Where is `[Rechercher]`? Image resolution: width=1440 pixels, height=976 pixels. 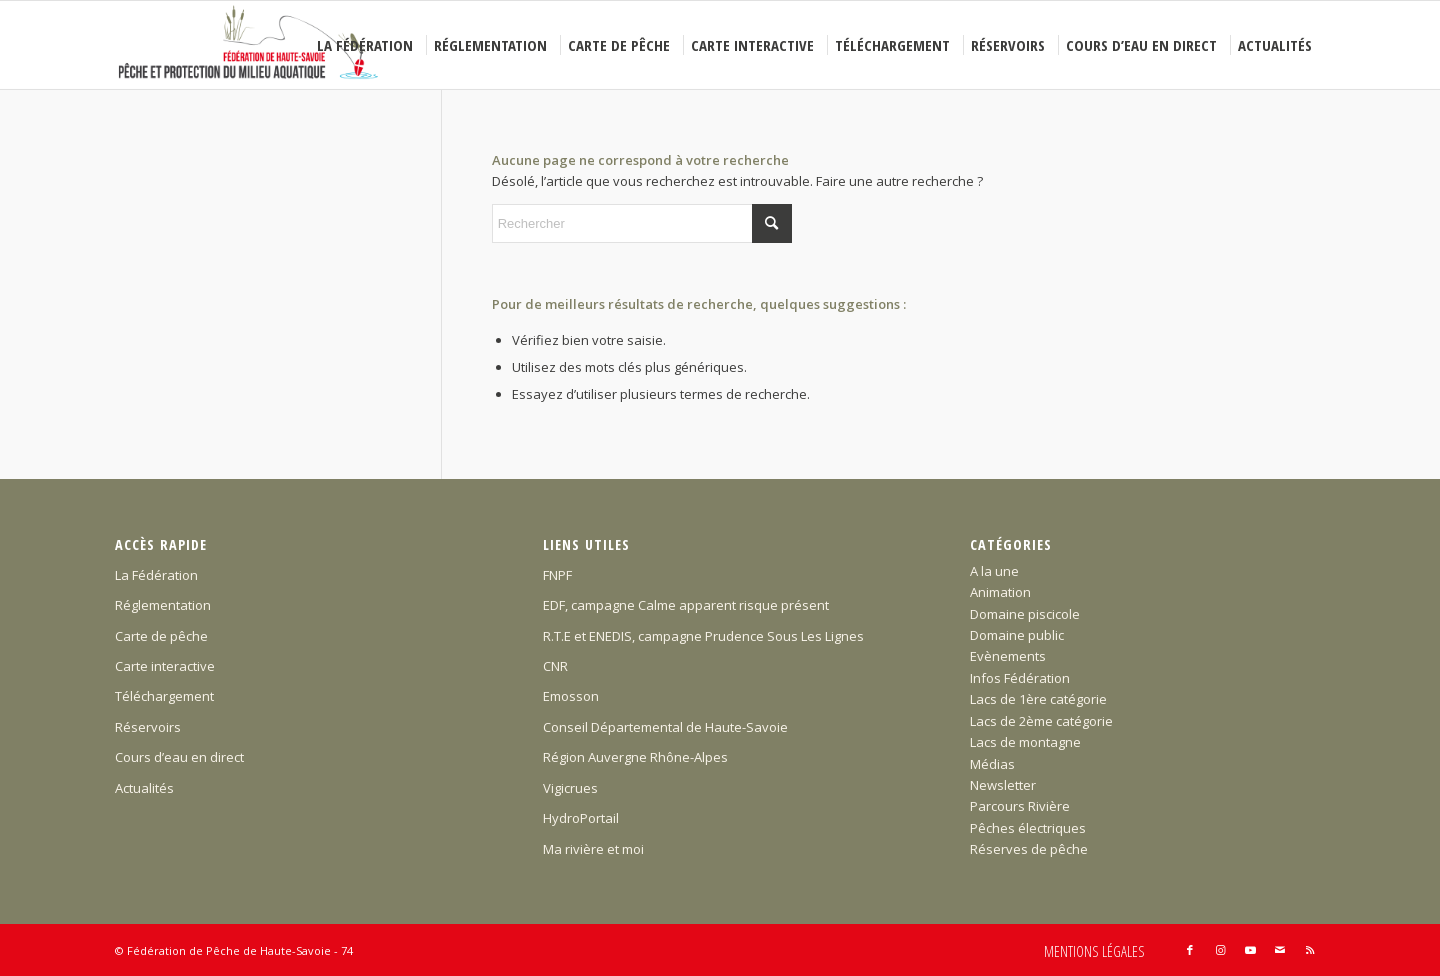 [Rechercher] is located at coordinates (642, 223).